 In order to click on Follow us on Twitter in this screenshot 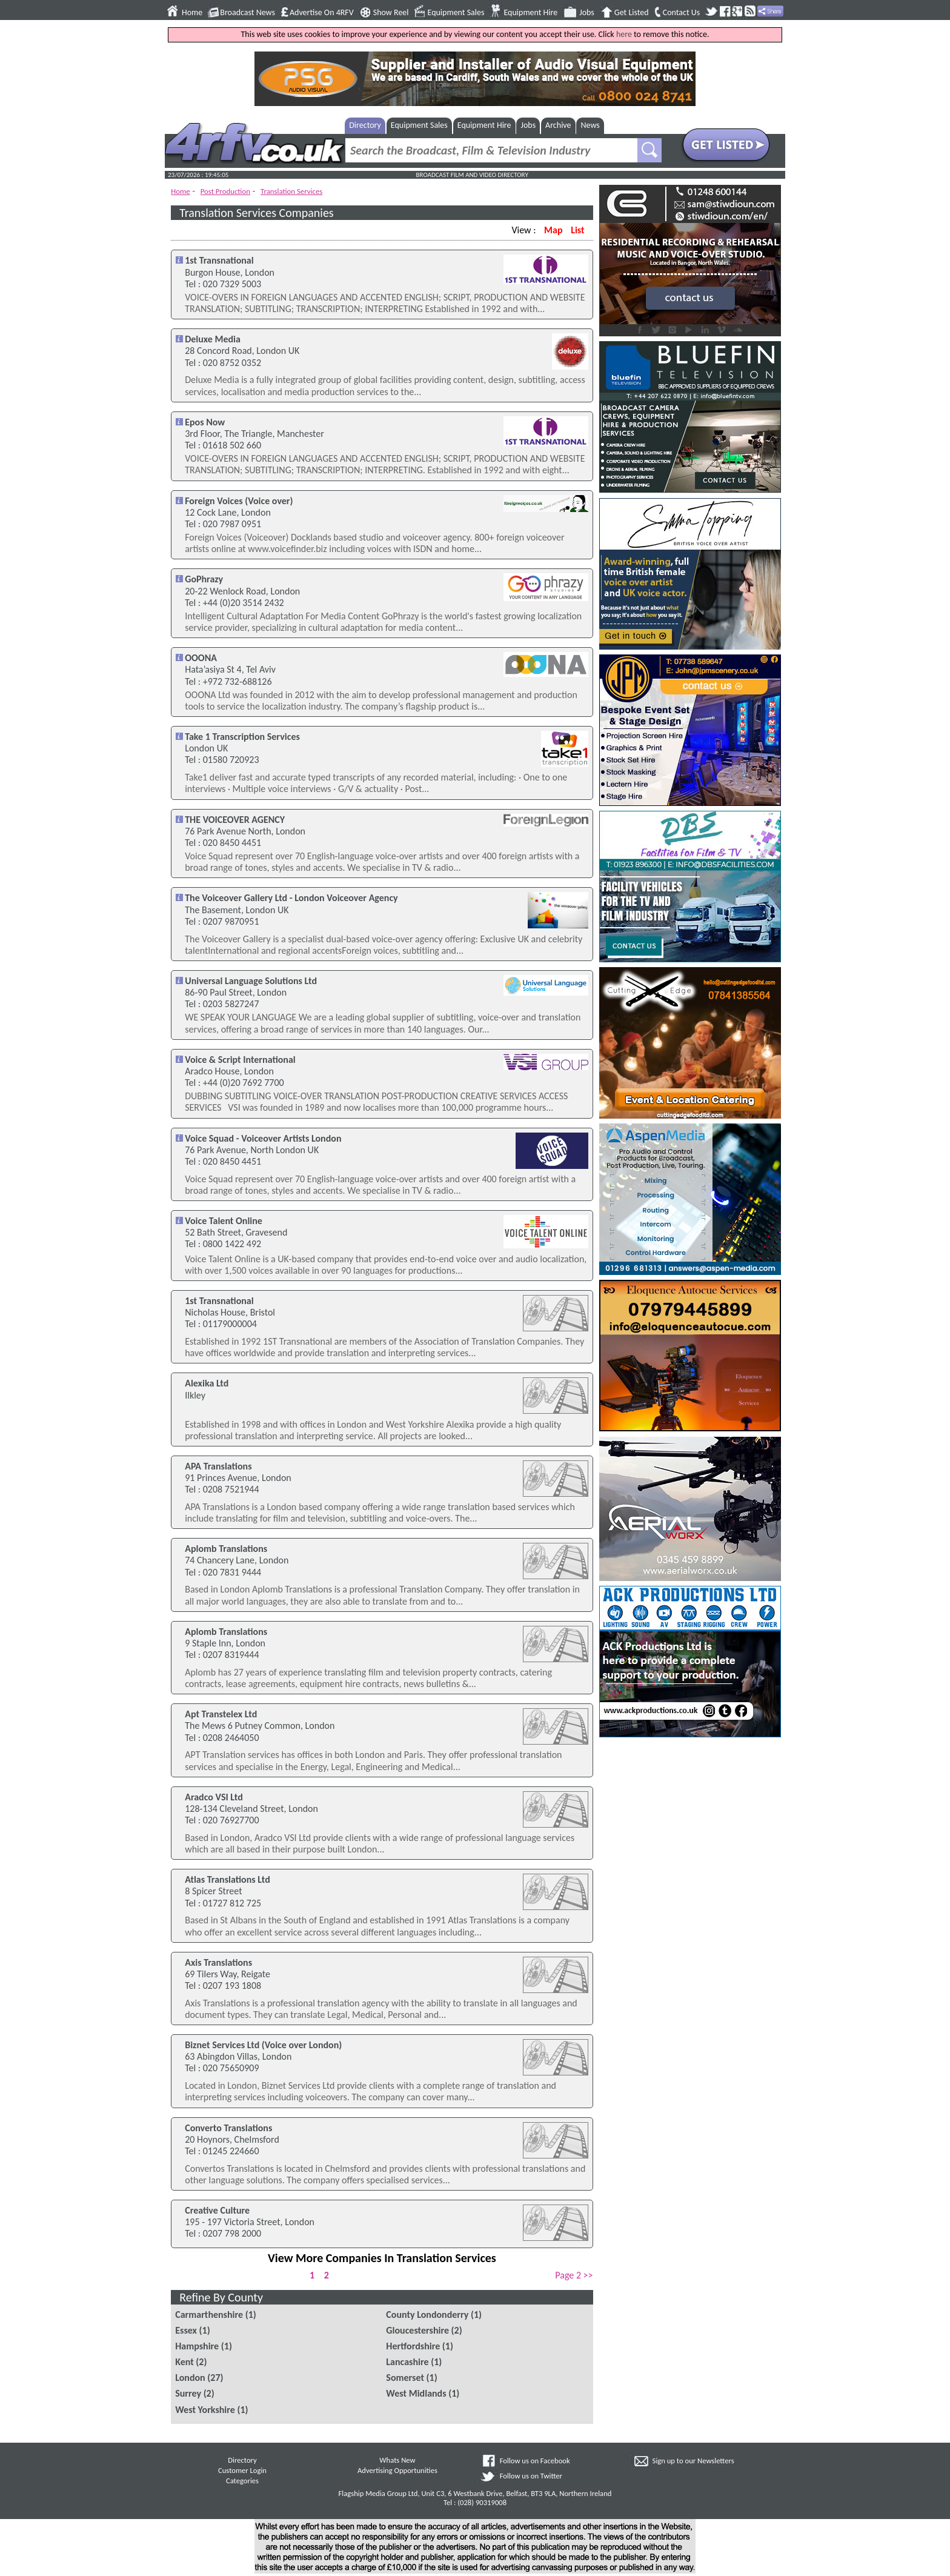, I will do `click(531, 2475)`.